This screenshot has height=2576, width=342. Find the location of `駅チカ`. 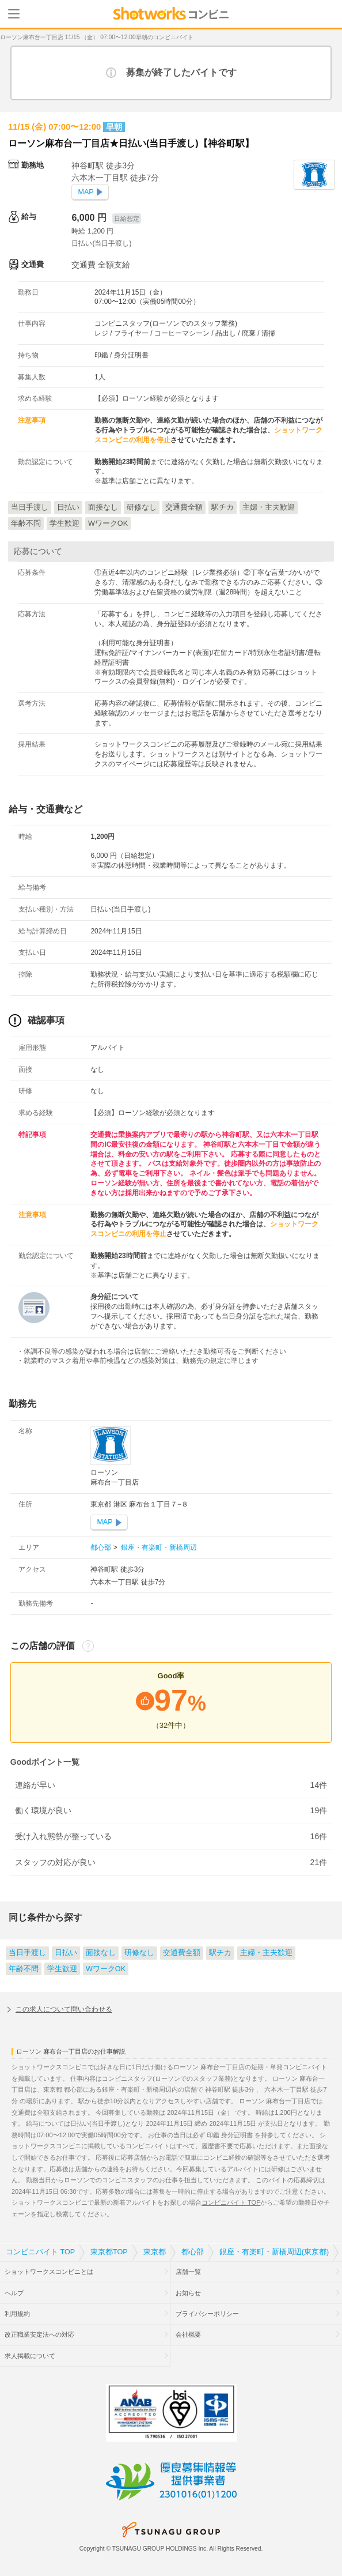

駅チカ is located at coordinates (220, 1953).